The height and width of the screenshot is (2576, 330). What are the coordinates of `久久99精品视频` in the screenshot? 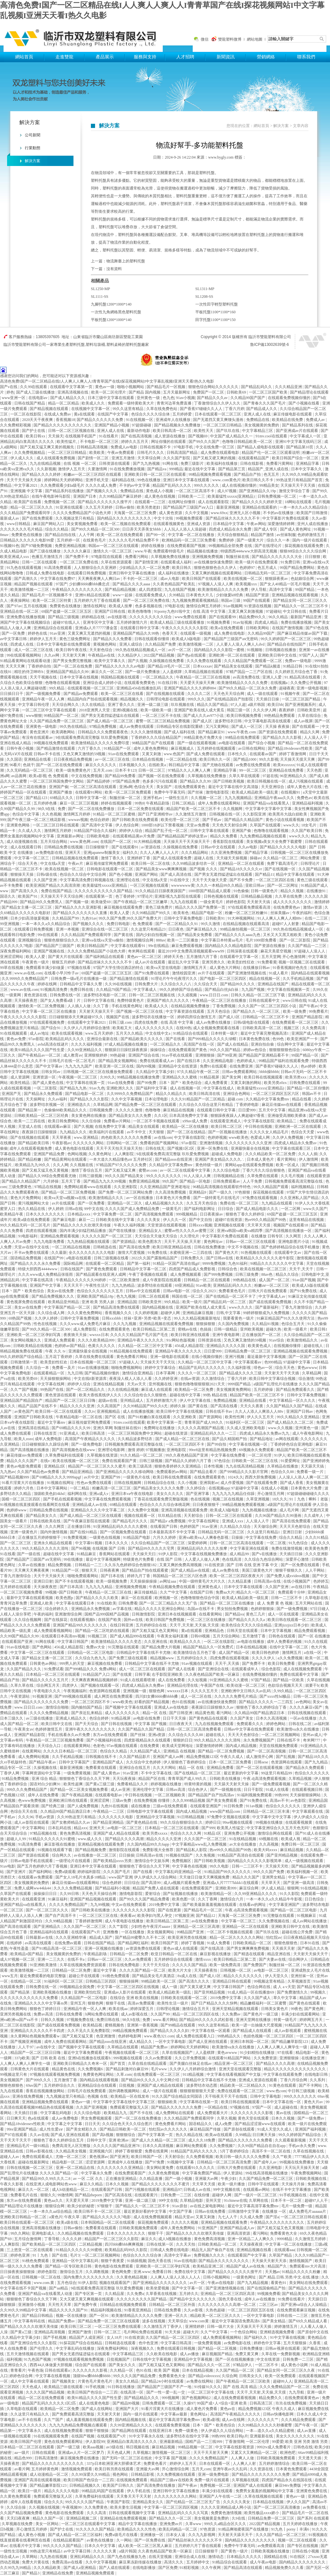 It's located at (59, 1921).